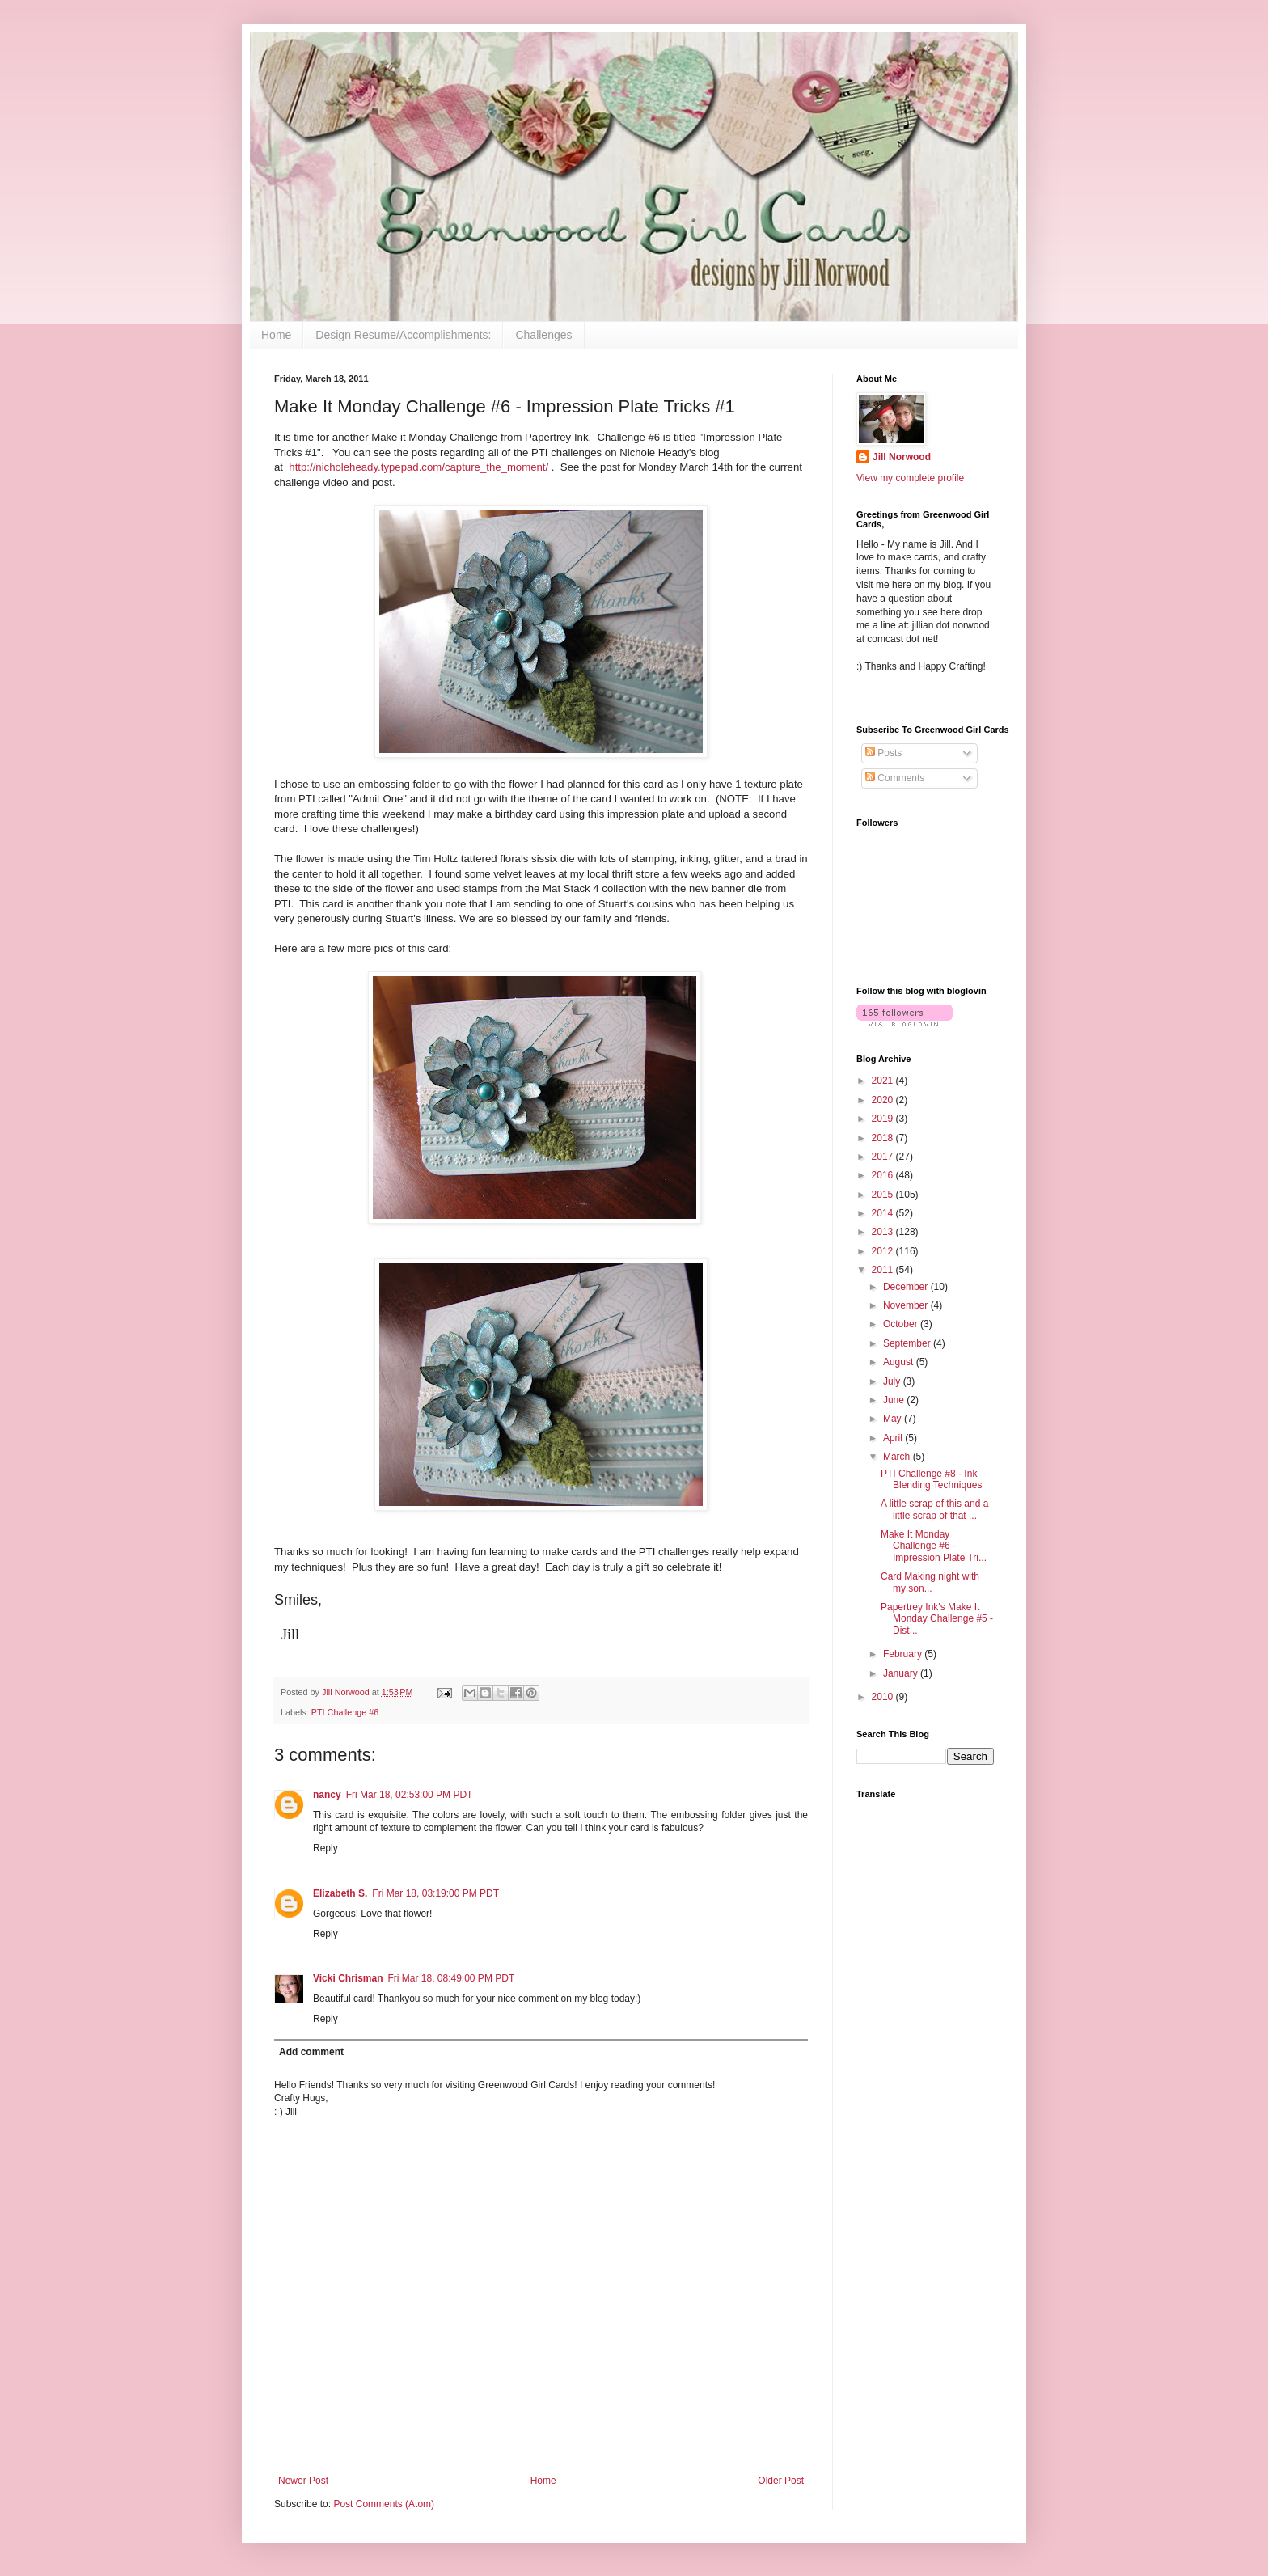  What do you see at coordinates (276, 334) in the screenshot?
I see `Home` at bounding box center [276, 334].